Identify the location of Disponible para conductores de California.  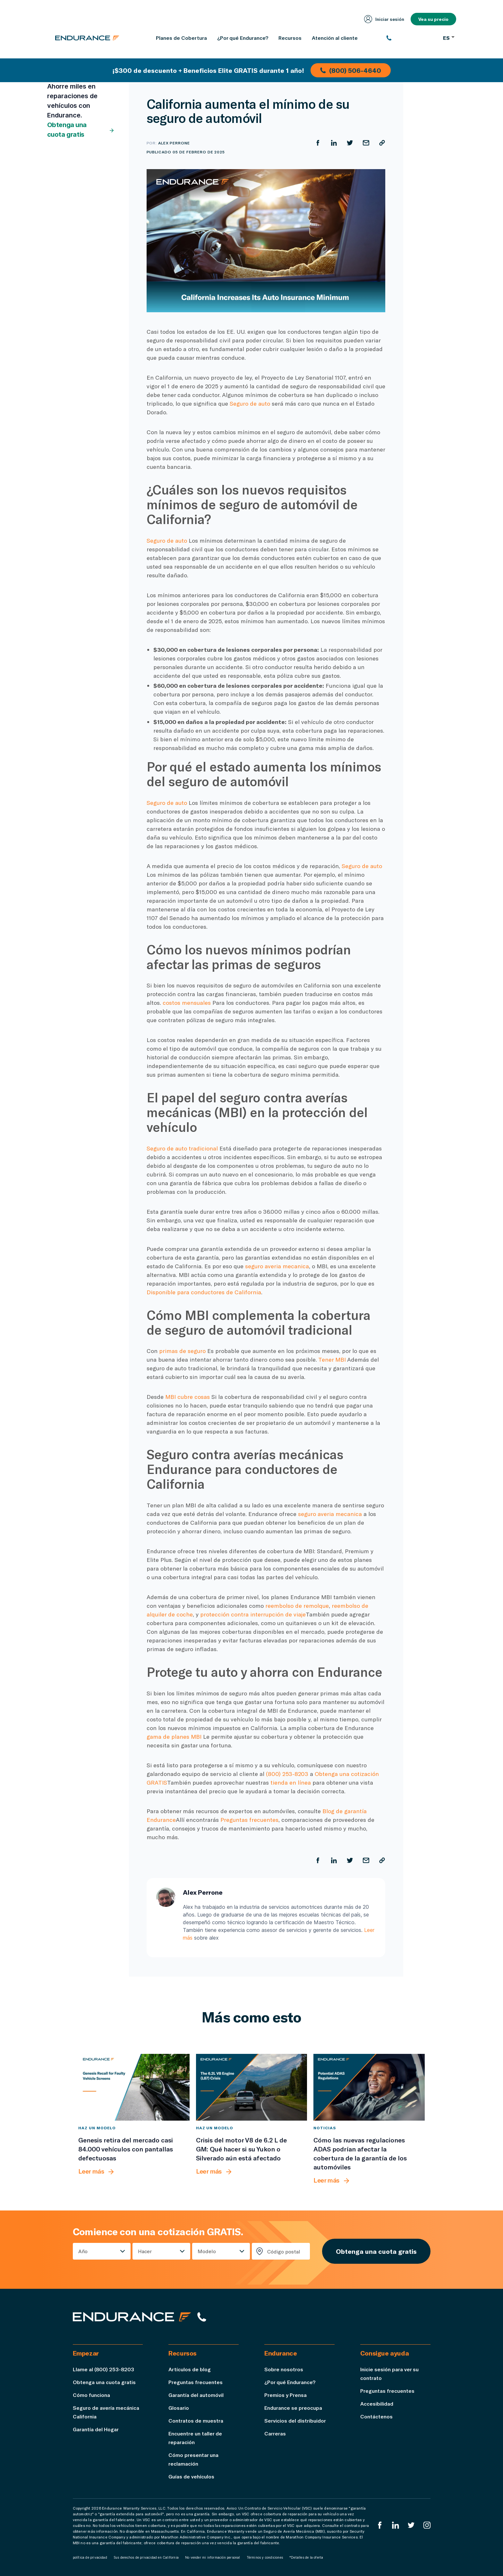
(204, 1292).